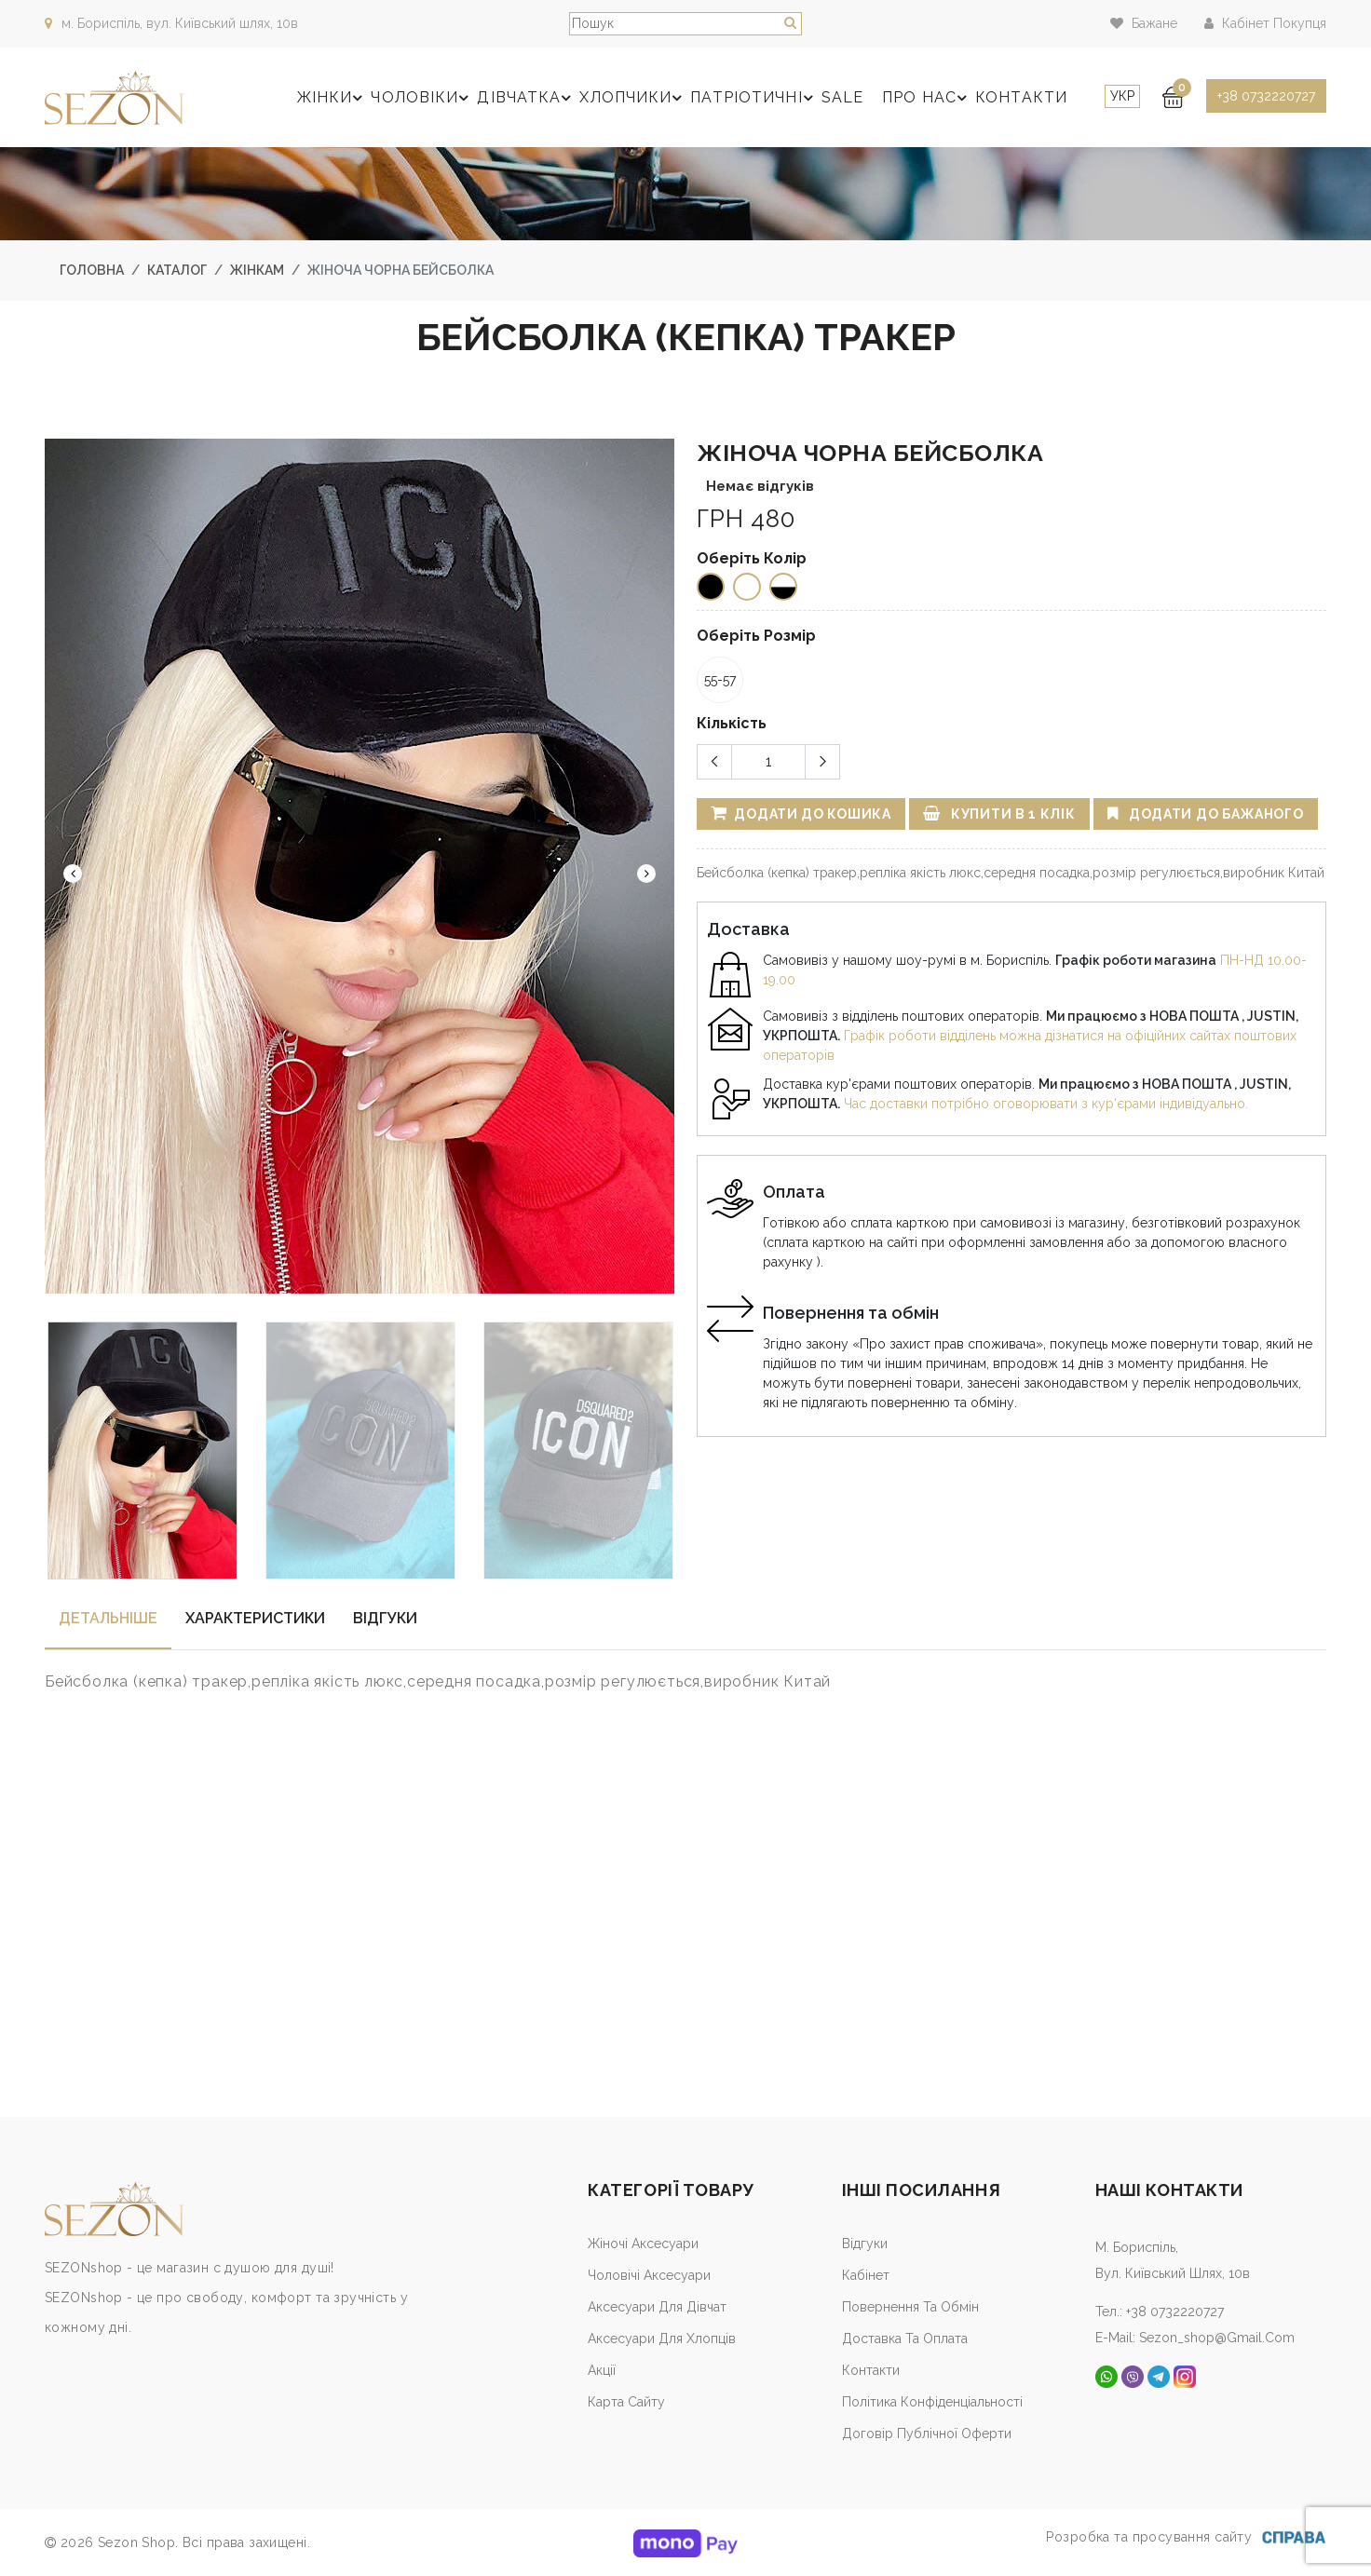 This screenshot has width=1371, height=2576. Describe the element at coordinates (633, 98) in the screenshot. I see `Хлопчики` at that location.